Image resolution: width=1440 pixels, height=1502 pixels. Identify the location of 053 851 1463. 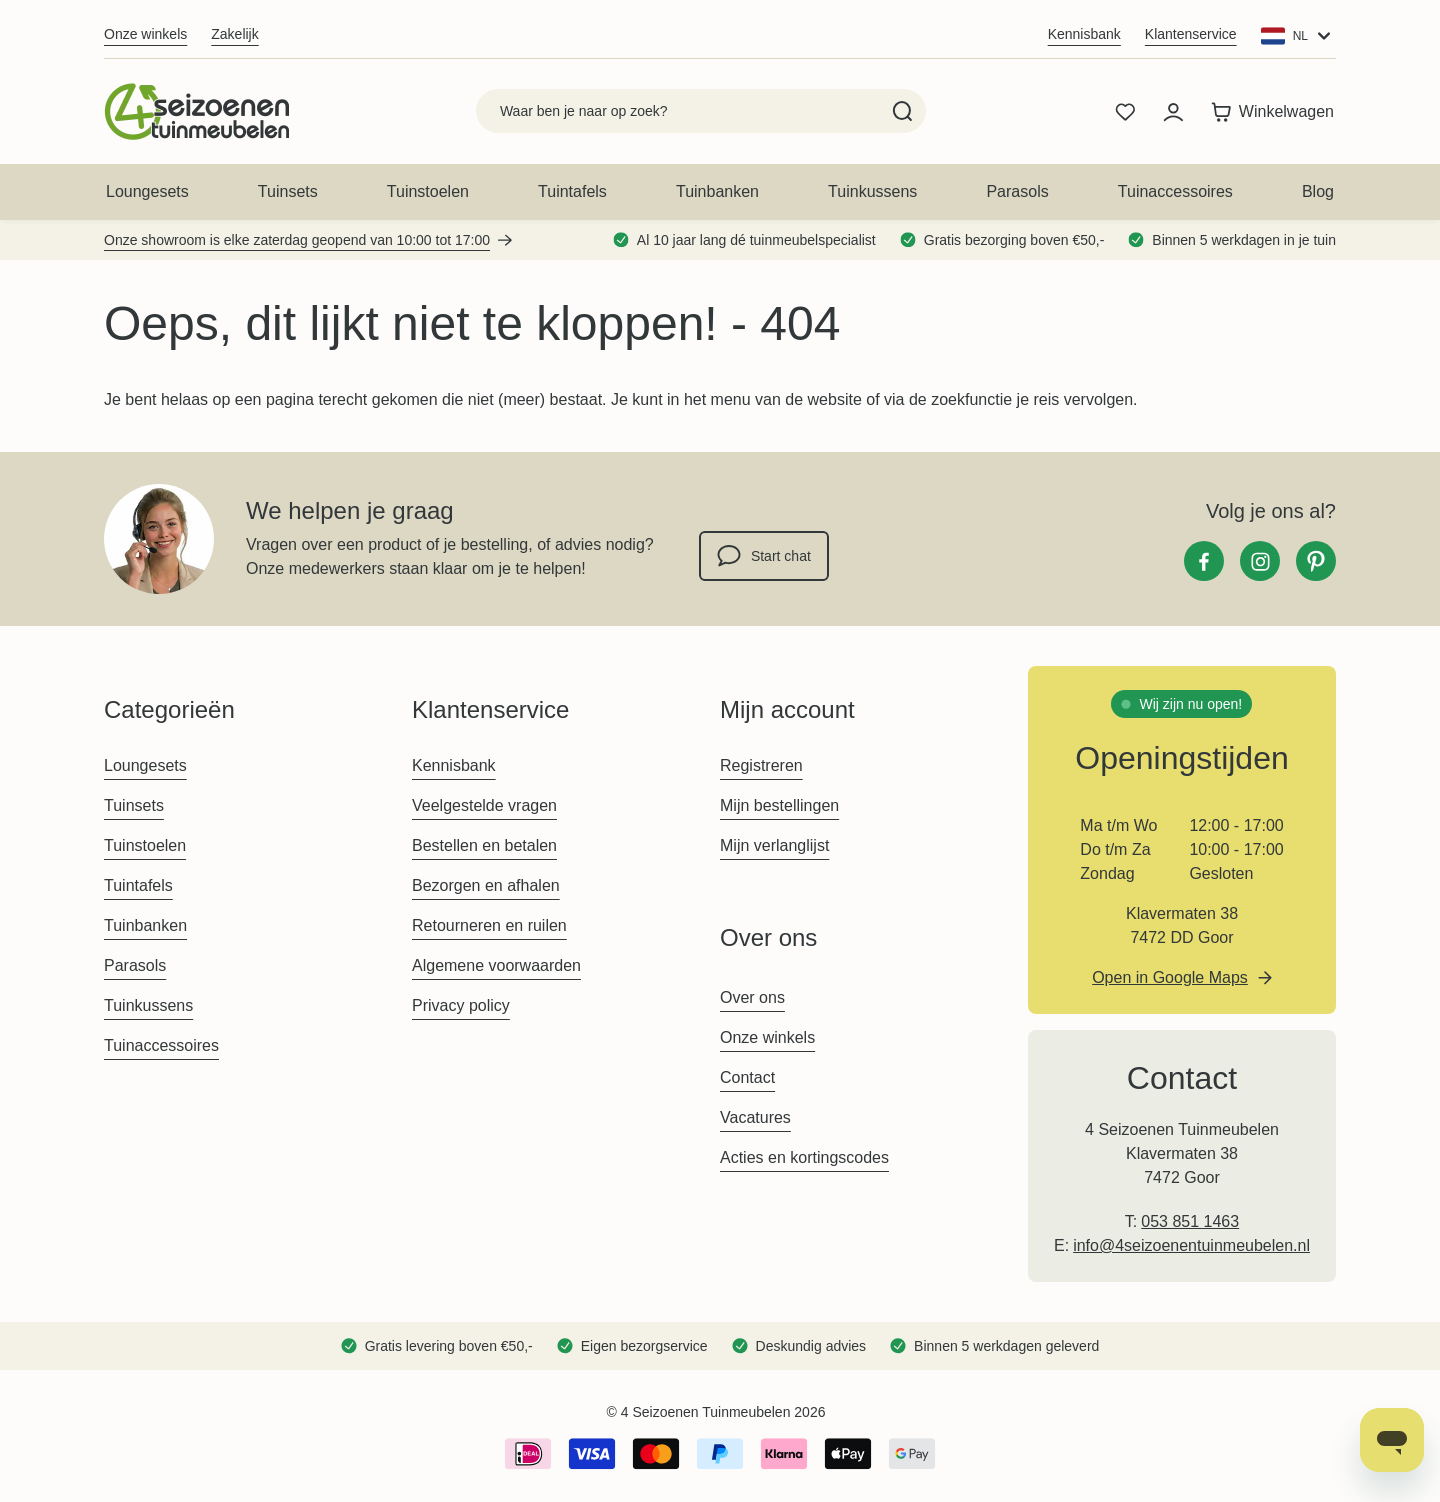
(1190, 1221).